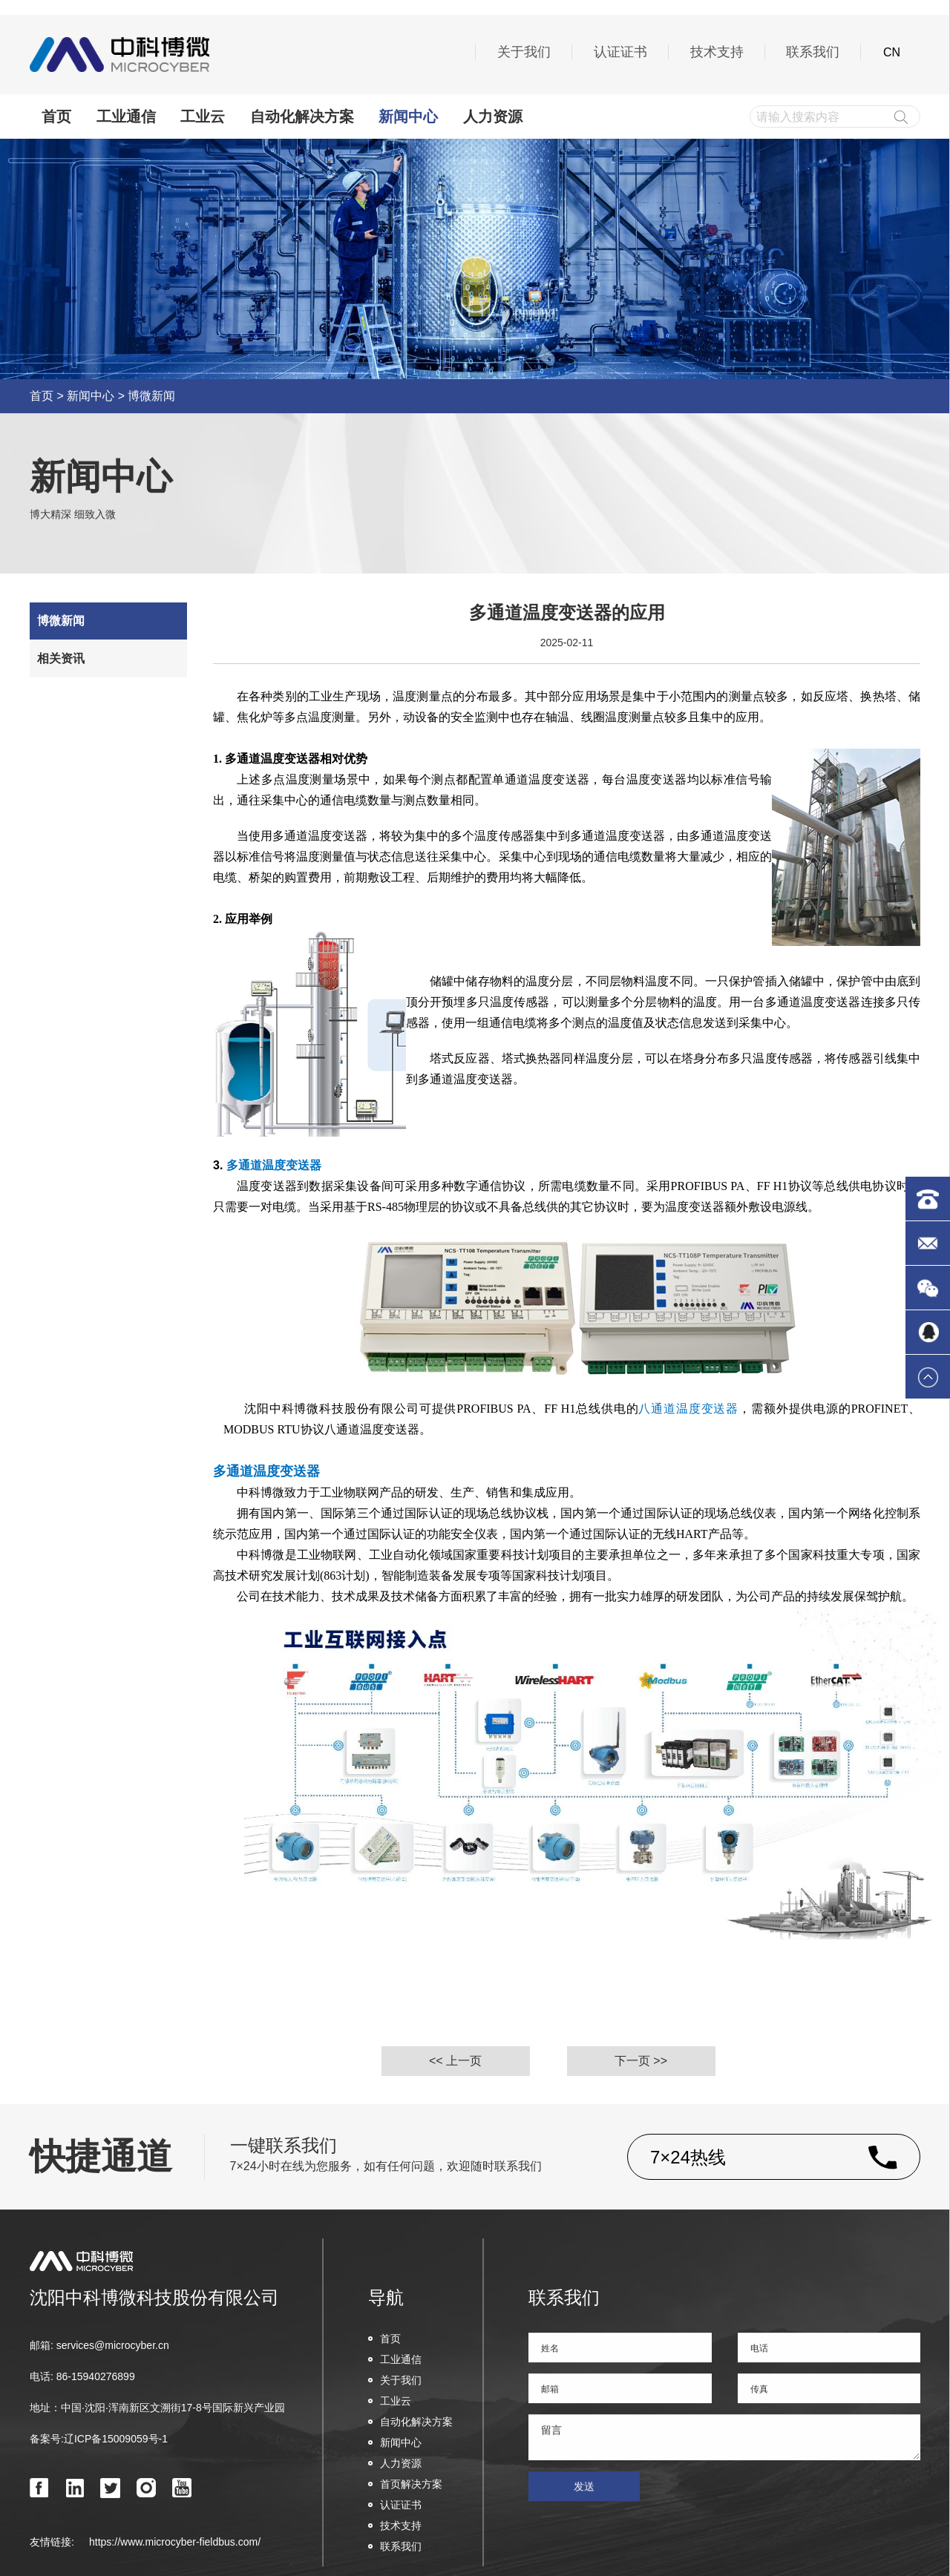  I want to click on << 上一页, so click(455, 2060).